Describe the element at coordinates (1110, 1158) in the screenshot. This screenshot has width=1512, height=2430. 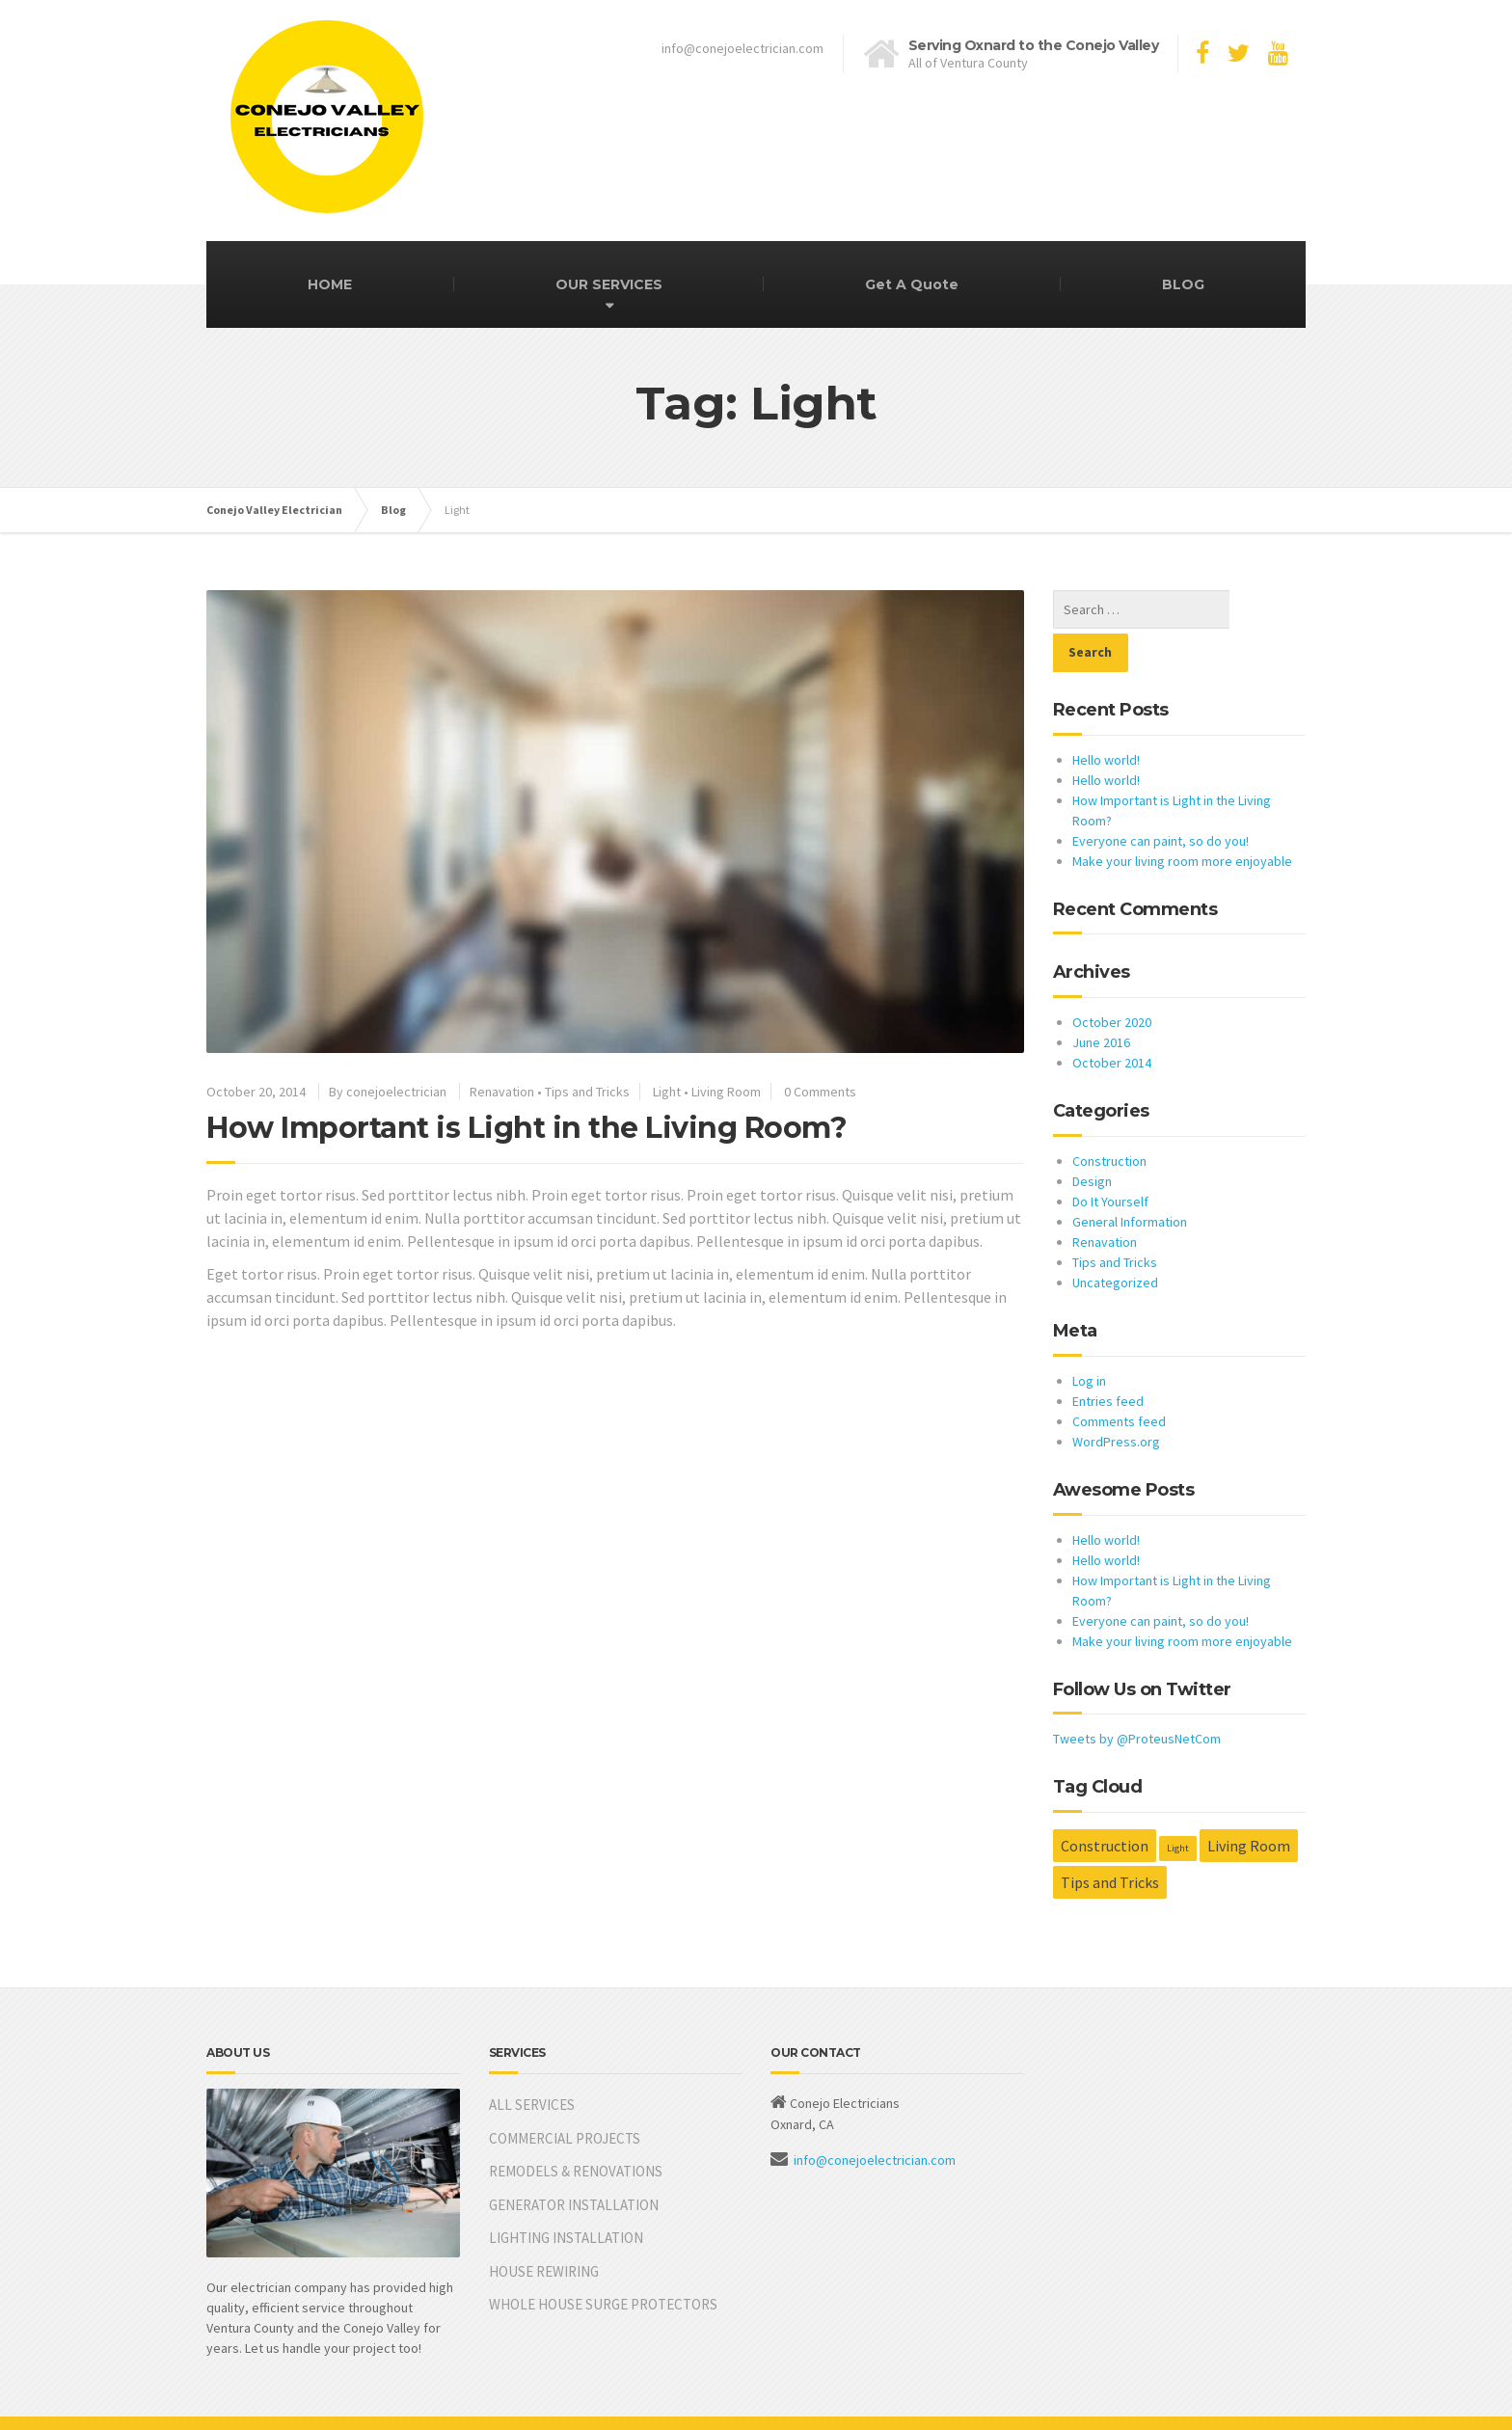
I see `Do It Yourself` at that location.